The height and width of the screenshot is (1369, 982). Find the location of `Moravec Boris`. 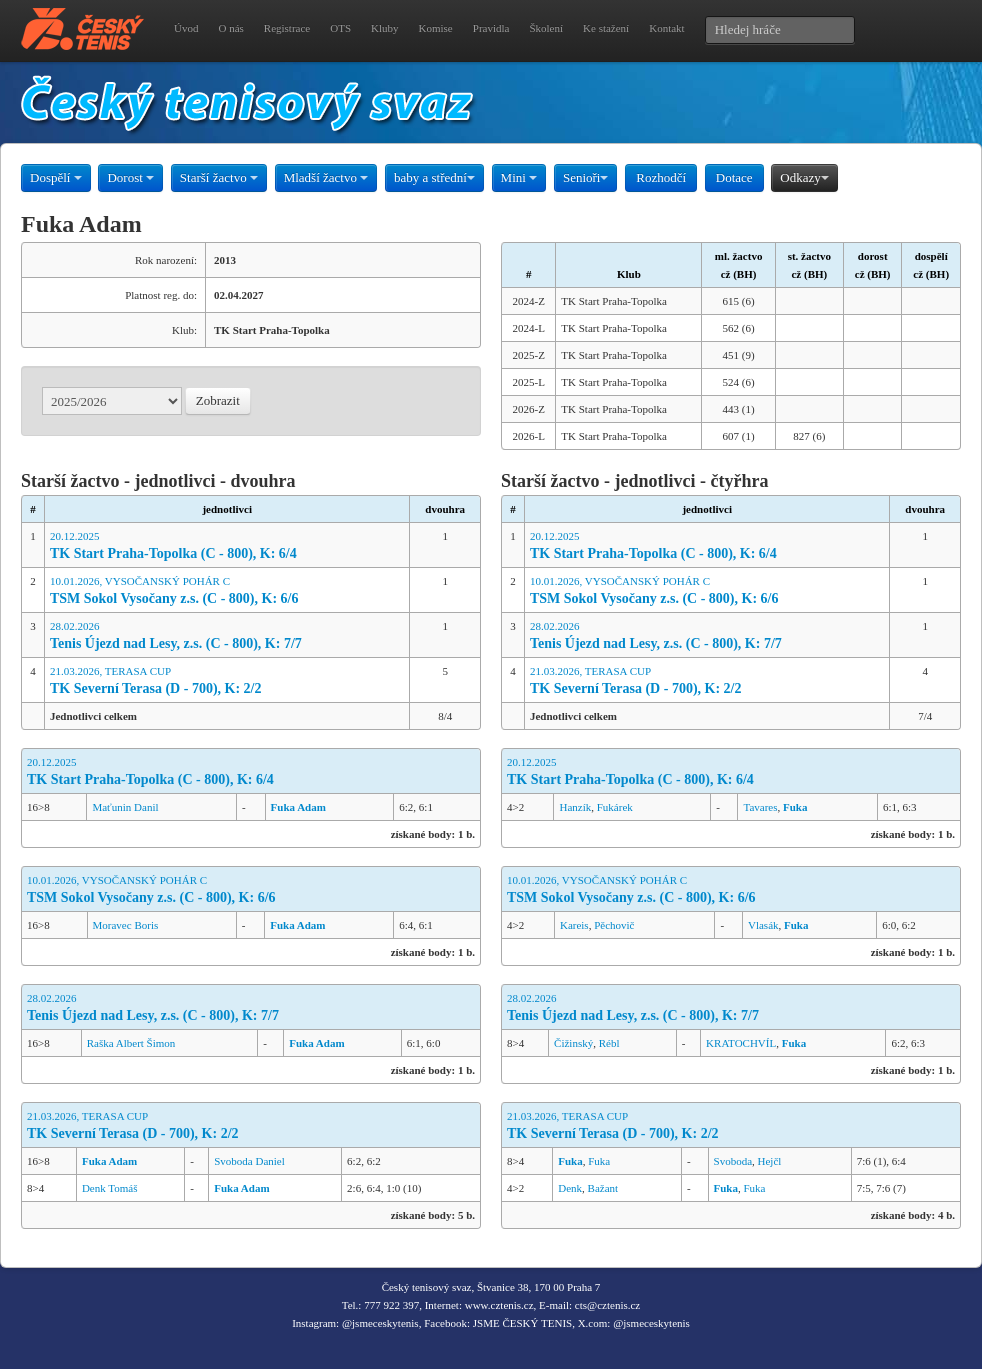

Moravec Boris is located at coordinates (126, 925).